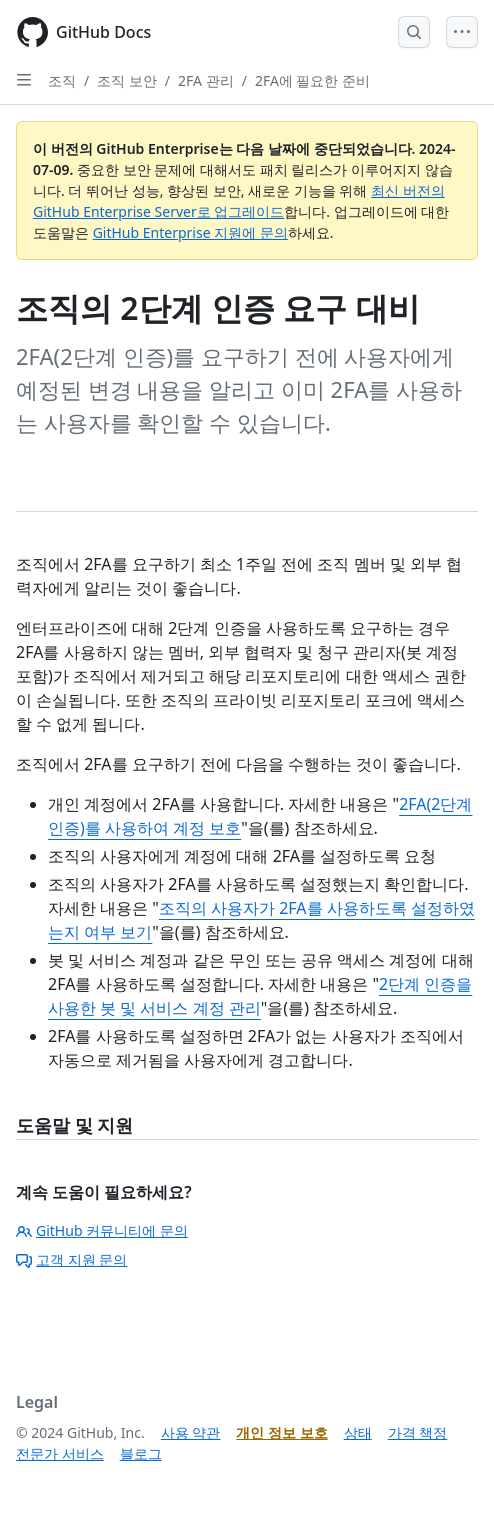 The width and height of the screenshot is (494, 1528). Describe the element at coordinates (462, 32) in the screenshot. I see `[Open Menu]` at that location.